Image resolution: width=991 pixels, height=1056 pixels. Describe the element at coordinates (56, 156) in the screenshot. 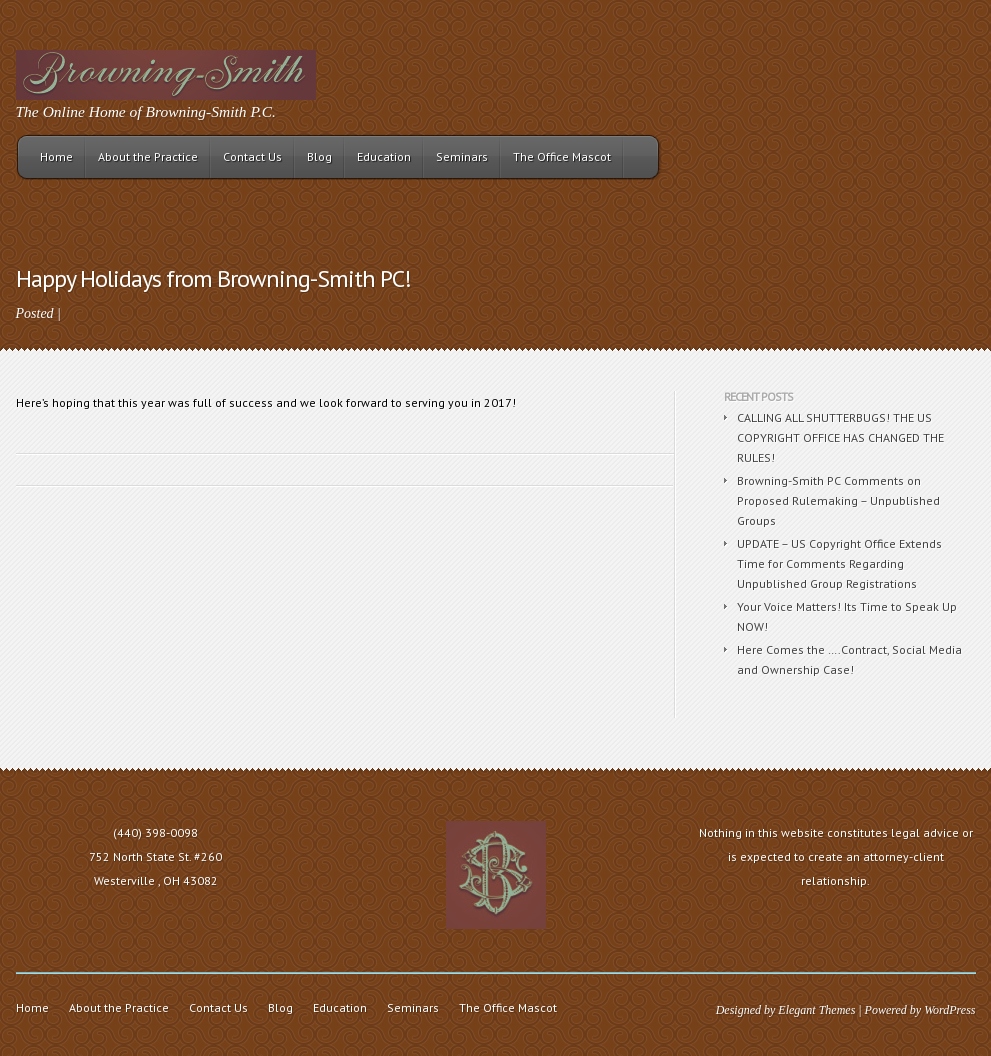

I see `Home` at that location.